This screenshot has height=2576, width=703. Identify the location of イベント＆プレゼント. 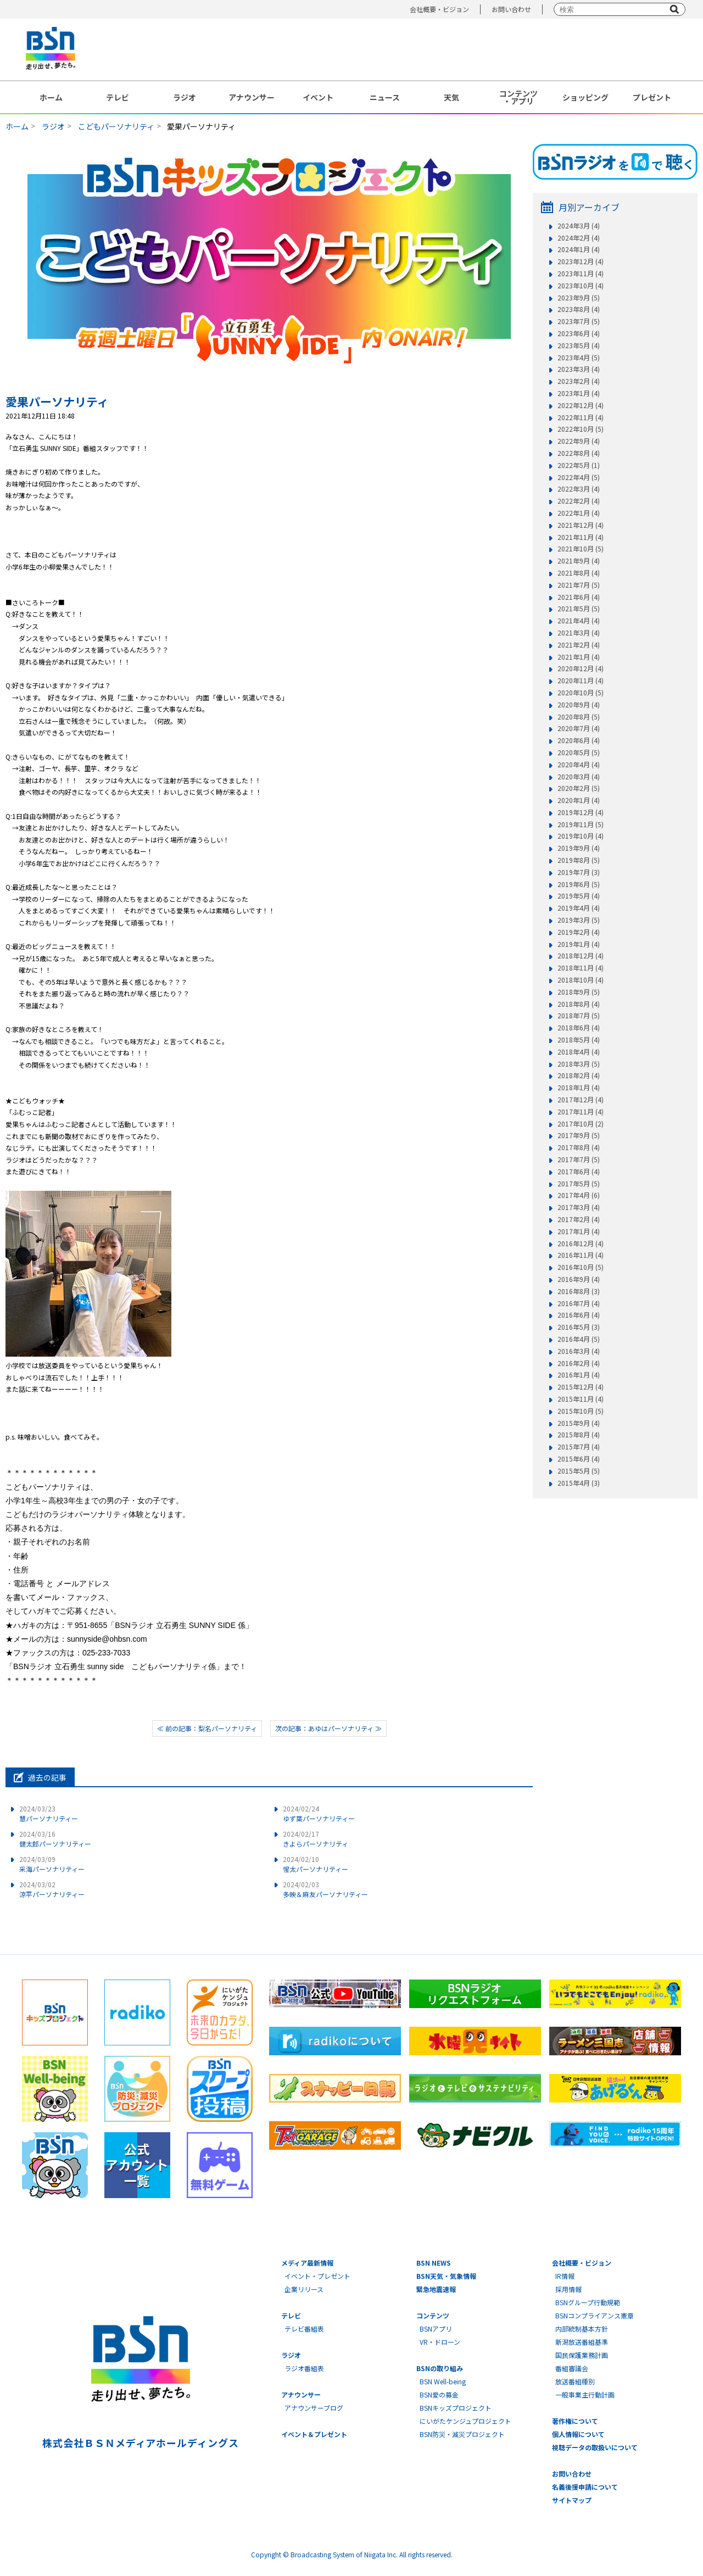
(314, 2434).